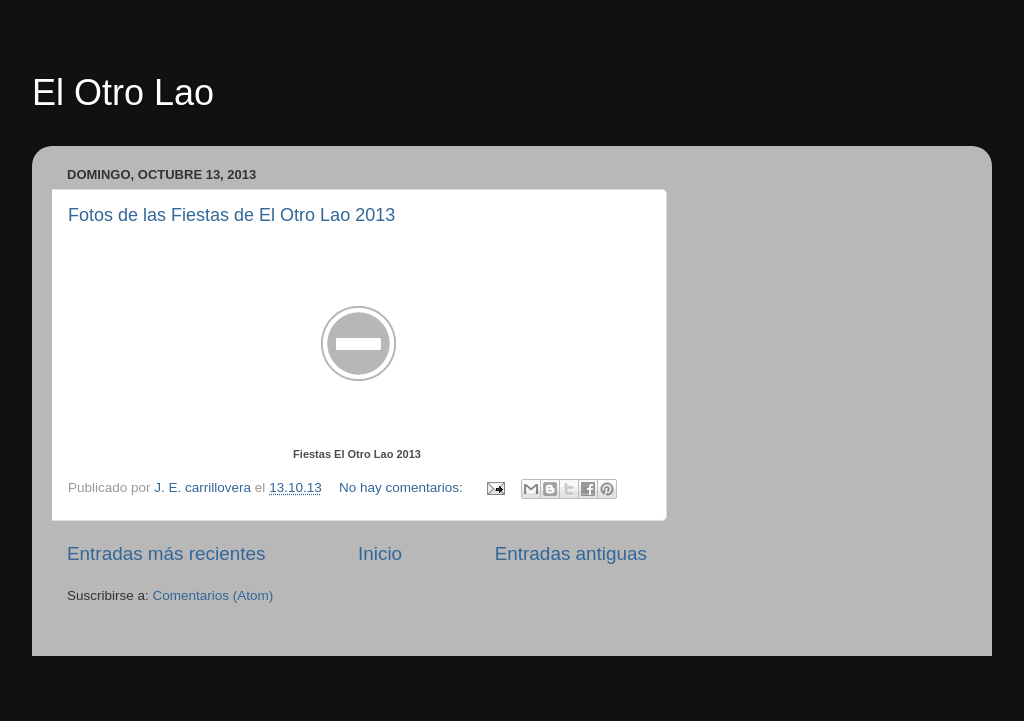 The height and width of the screenshot is (721, 1024). What do you see at coordinates (213, 595) in the screenshot?
I see `Comentarios (Atom)` at bounding box center [213, 595].